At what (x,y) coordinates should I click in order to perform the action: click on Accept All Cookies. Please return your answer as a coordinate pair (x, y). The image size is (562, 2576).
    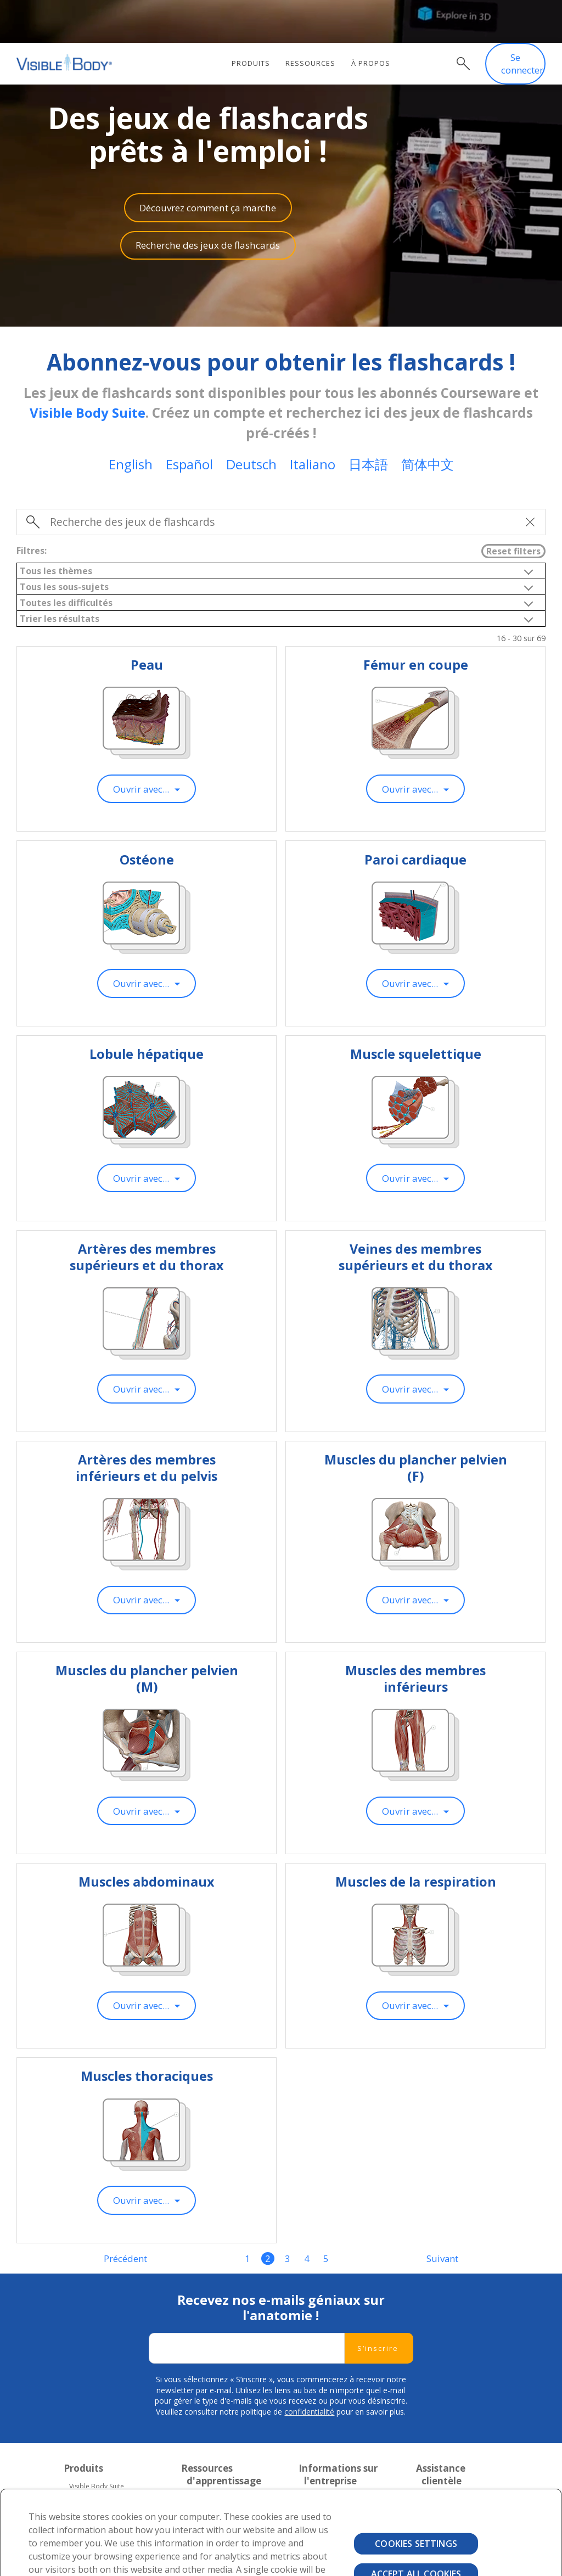
    Looking at the image, I should click on (416, 2531).